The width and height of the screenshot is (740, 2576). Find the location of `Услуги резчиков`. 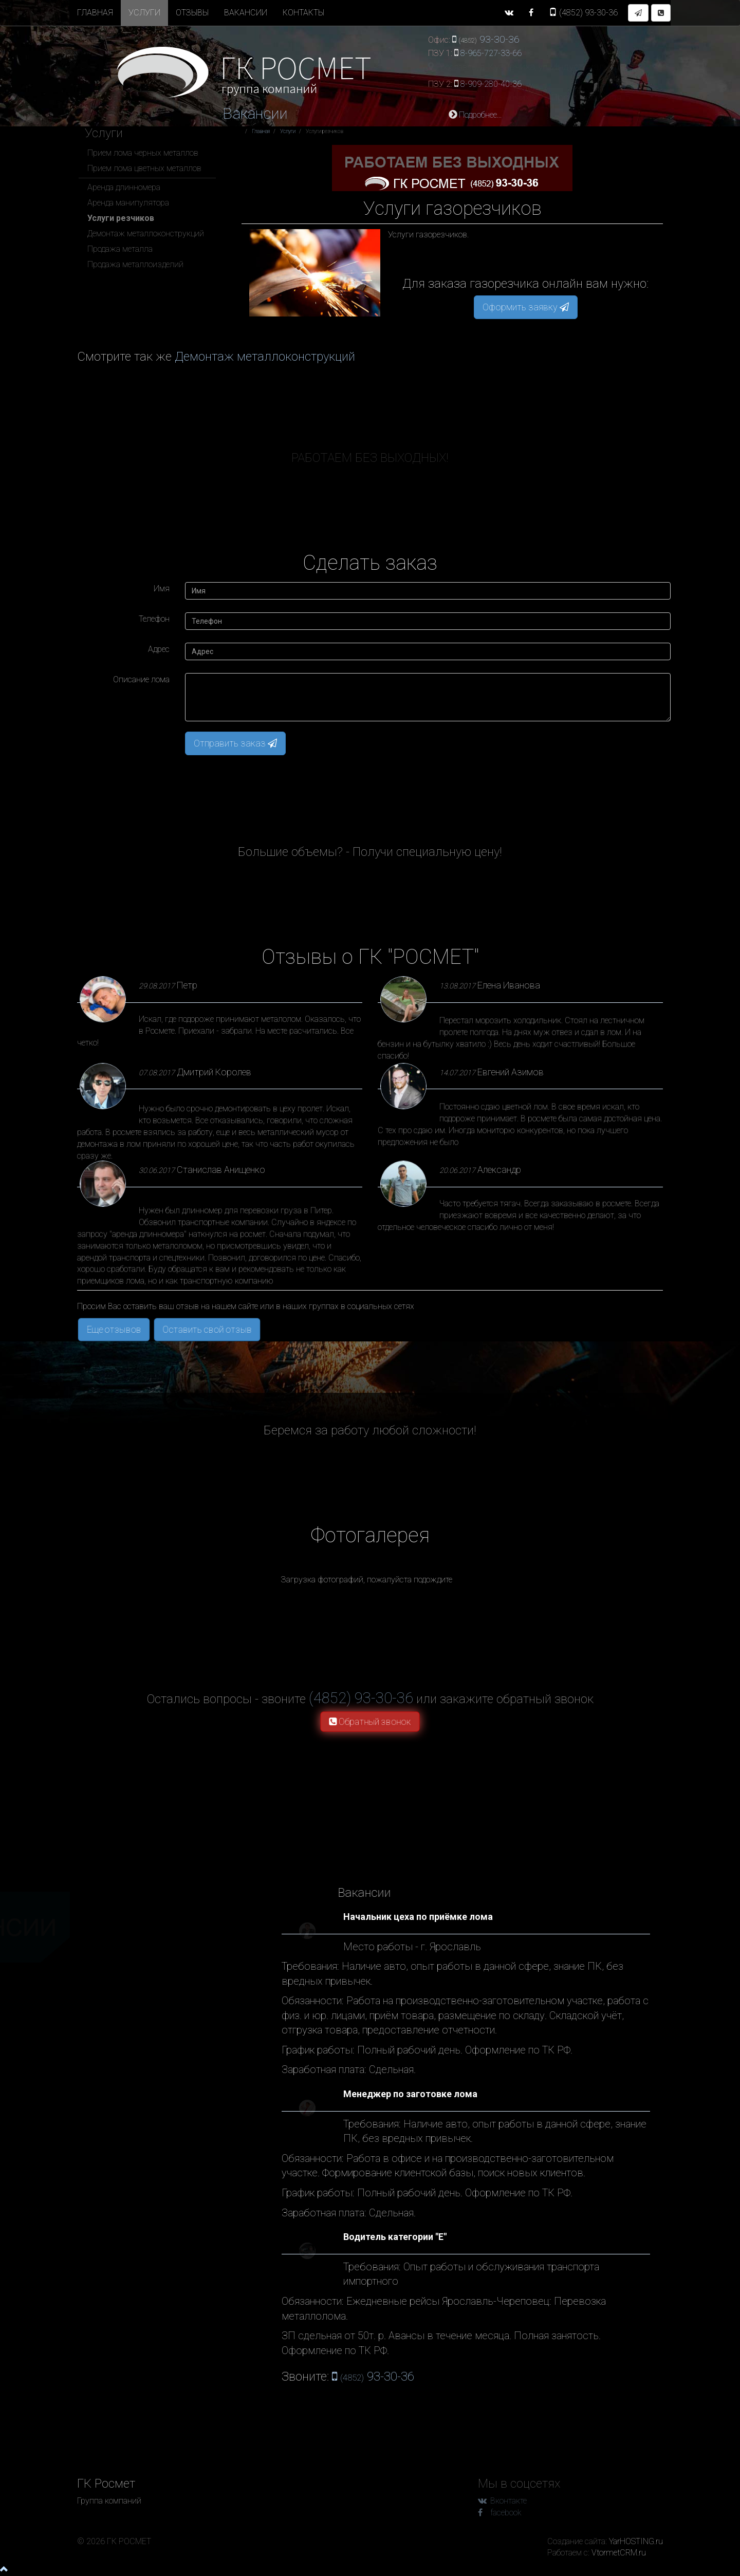

Услуги резчиков is located at coordinates (120, 218).